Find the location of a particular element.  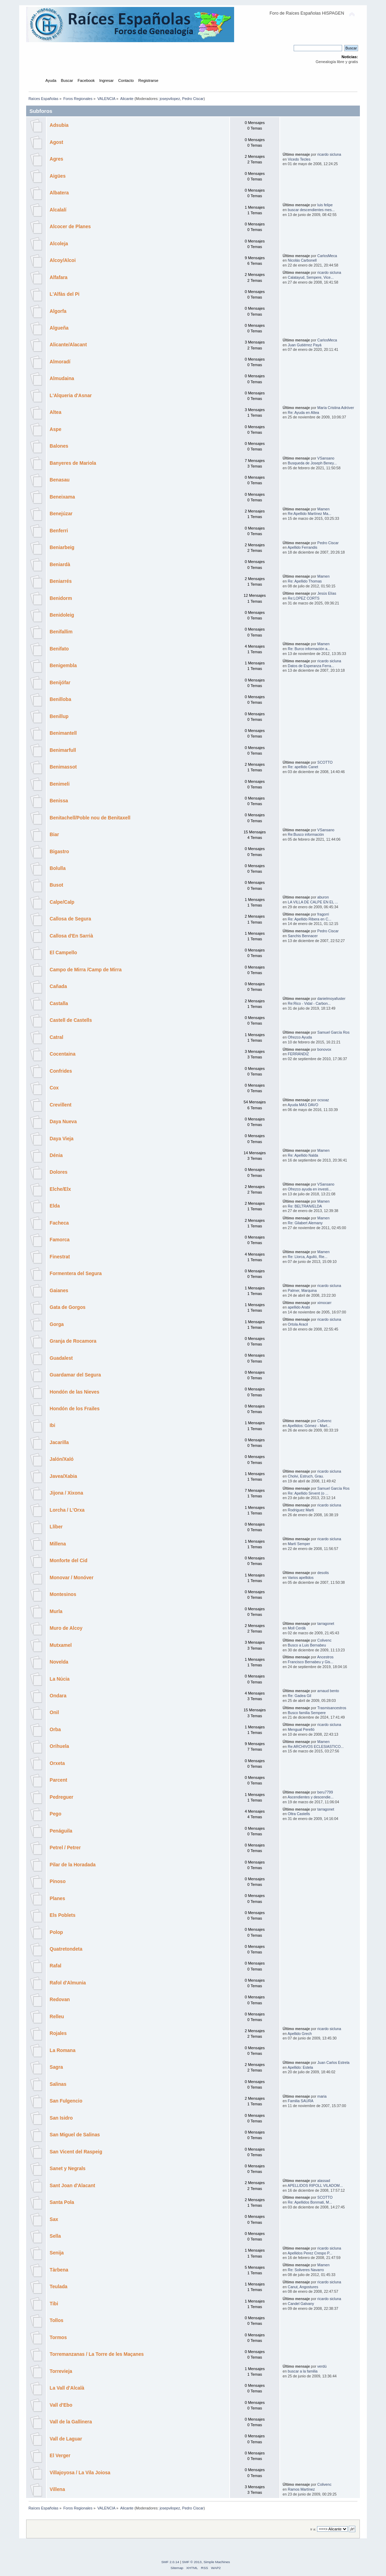

FERRÁNDIZ is located at coordinates (298, 1054).